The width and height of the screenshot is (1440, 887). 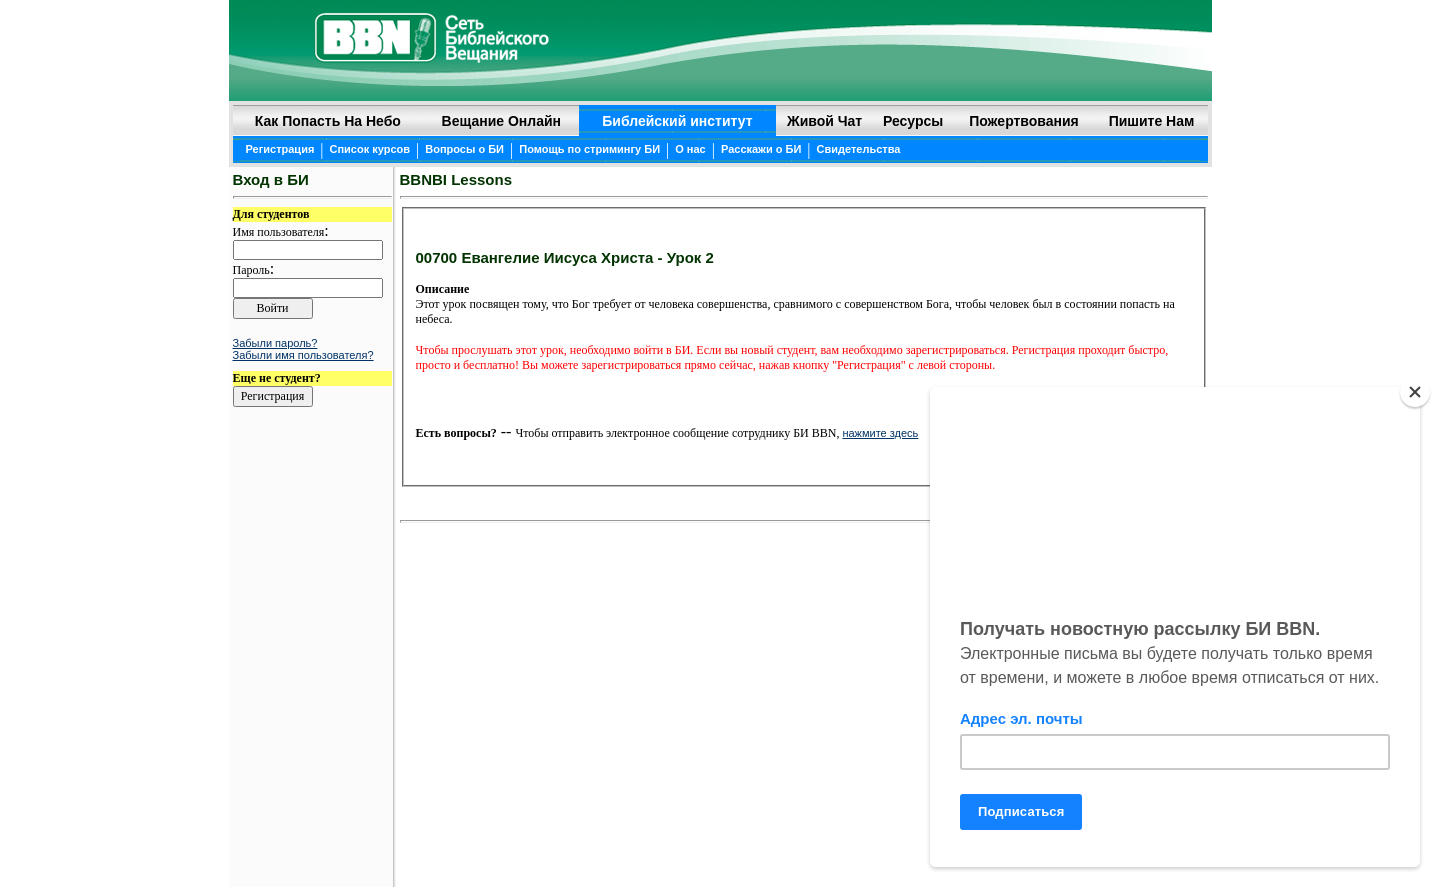 I want to click on Пишите нам, so click(x=1152, y=121).